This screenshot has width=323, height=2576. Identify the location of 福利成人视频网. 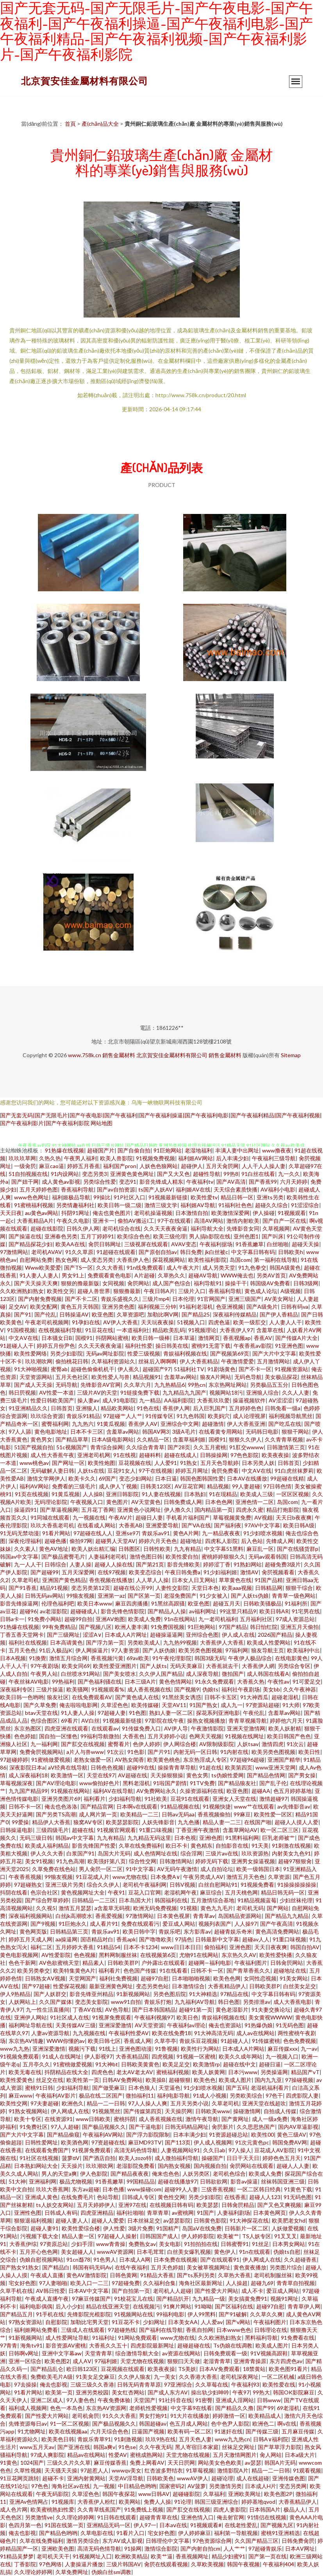
(28, 2408).